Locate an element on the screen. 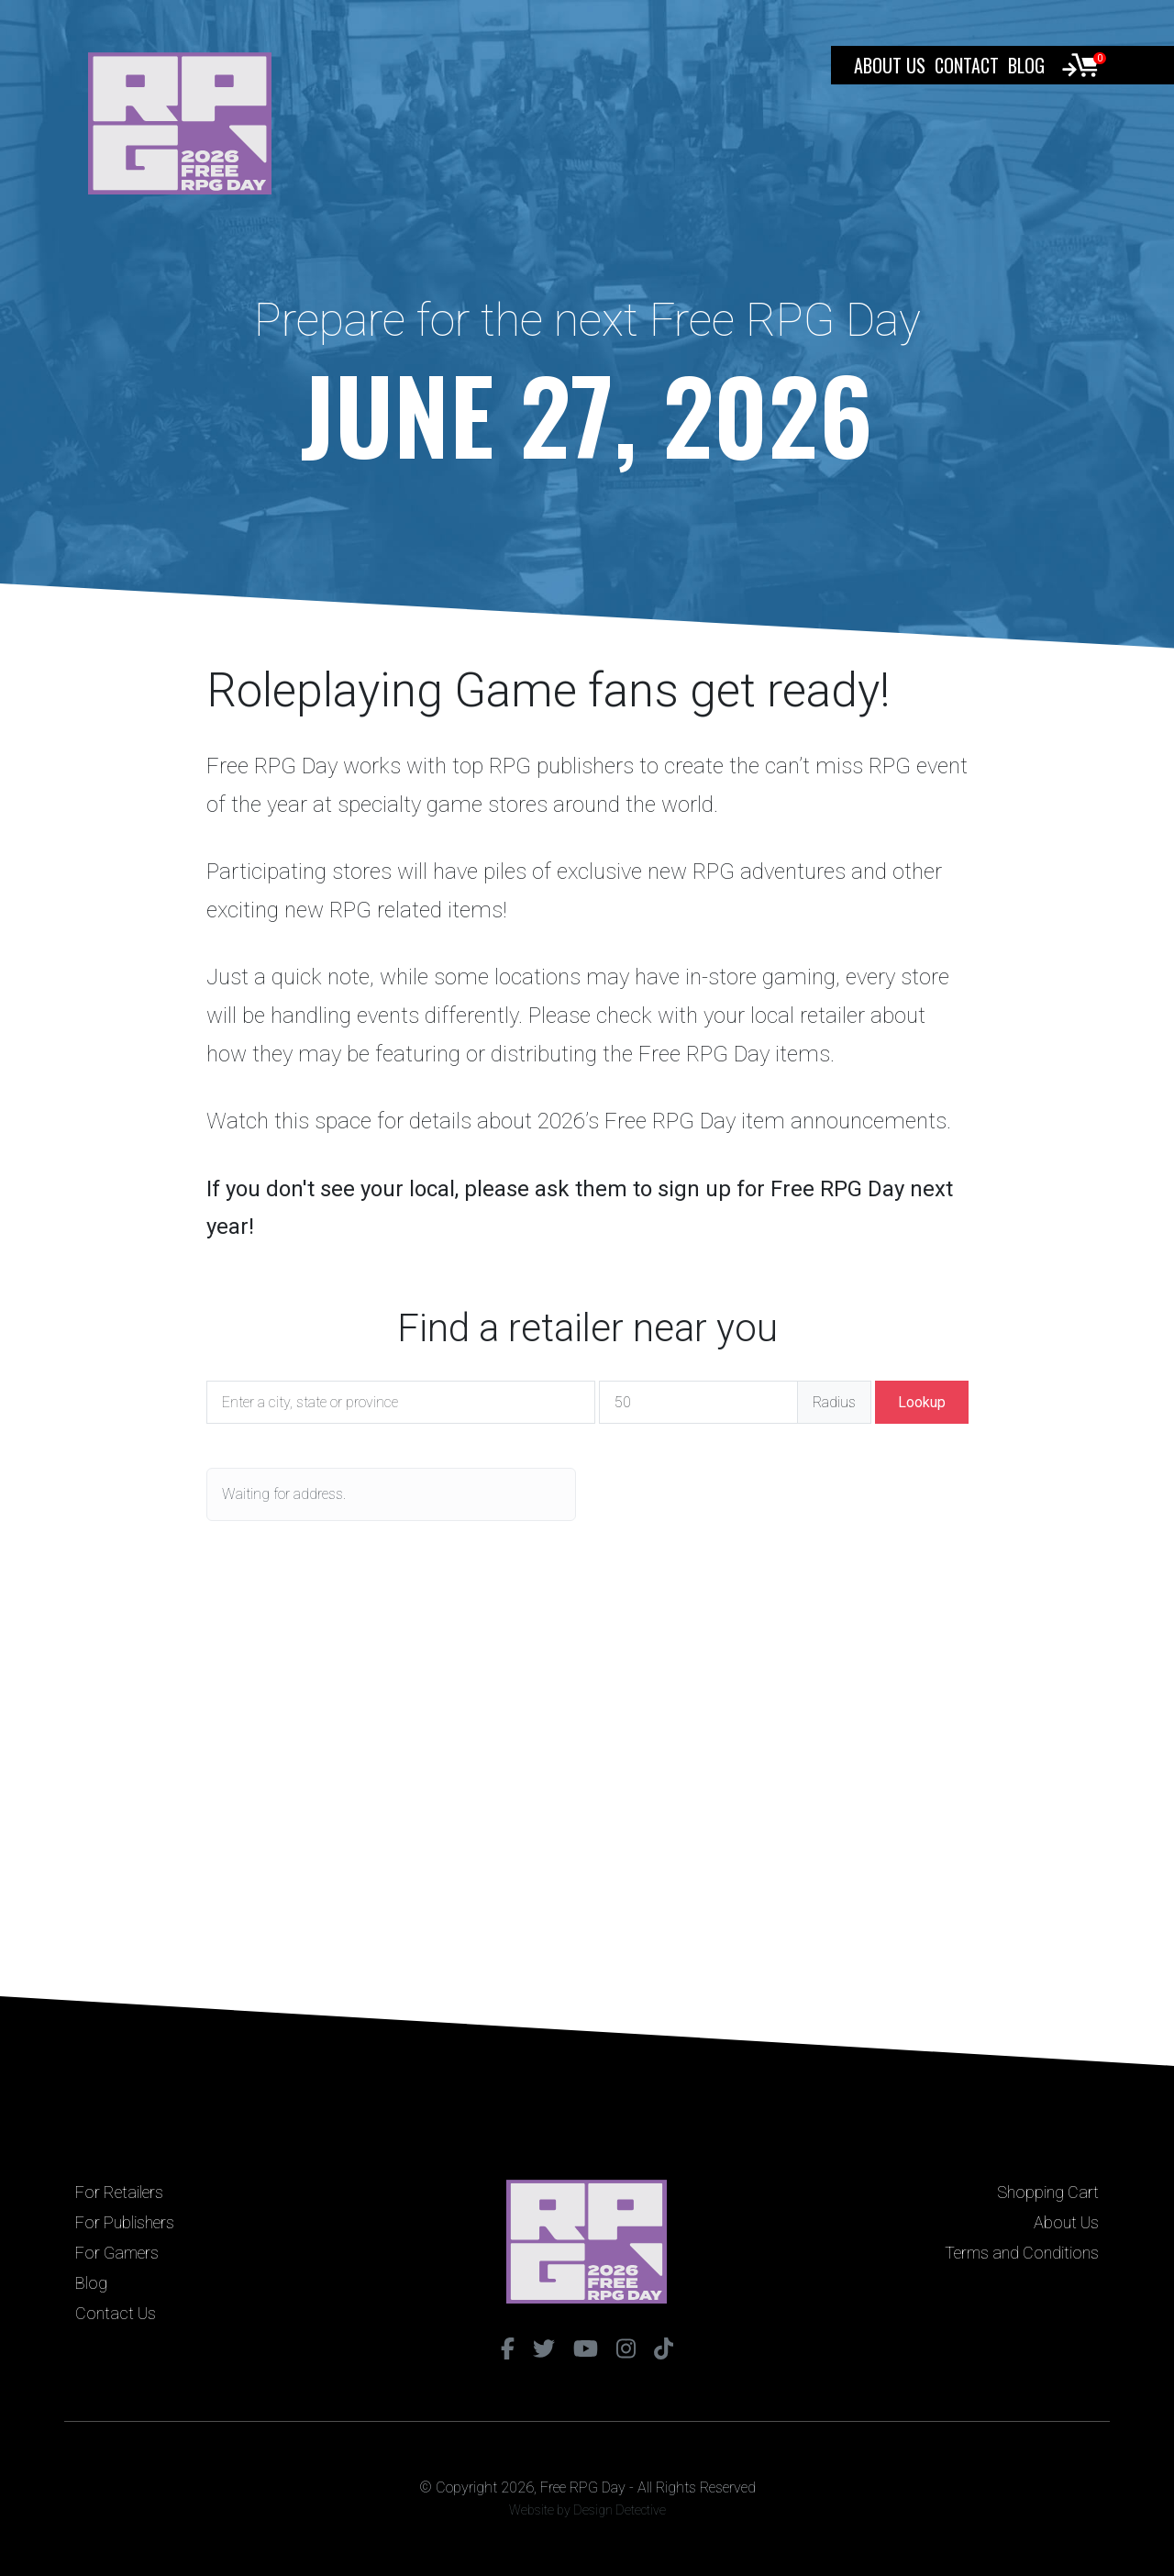 This screenshot has height=2576, width=1174. Blog is located at coordinates (1026, 65).